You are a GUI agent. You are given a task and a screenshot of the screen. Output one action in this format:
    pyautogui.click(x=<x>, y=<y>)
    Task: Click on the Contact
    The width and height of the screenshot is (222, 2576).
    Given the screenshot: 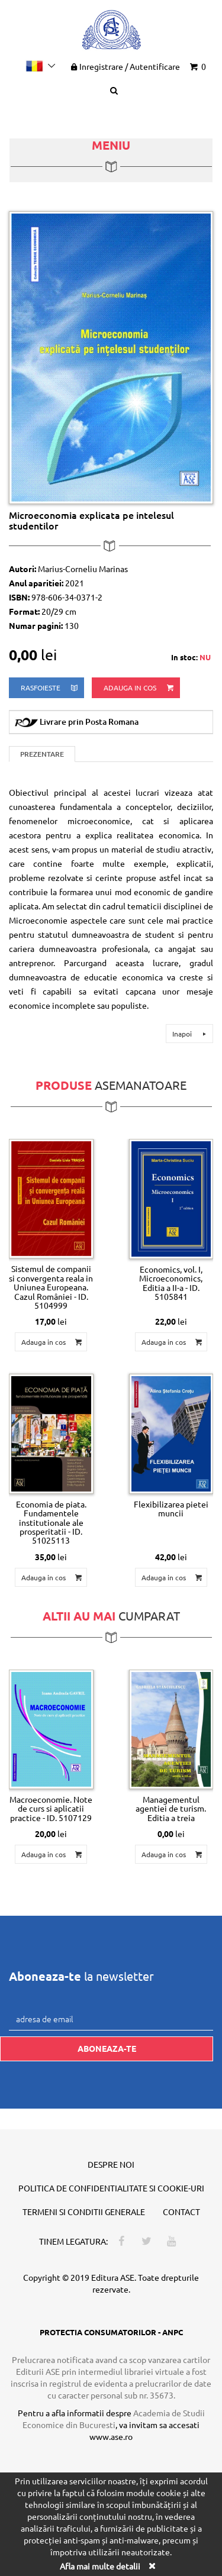 What is the action you would take?
    pyautogui.click(x=181, y=2211)
    